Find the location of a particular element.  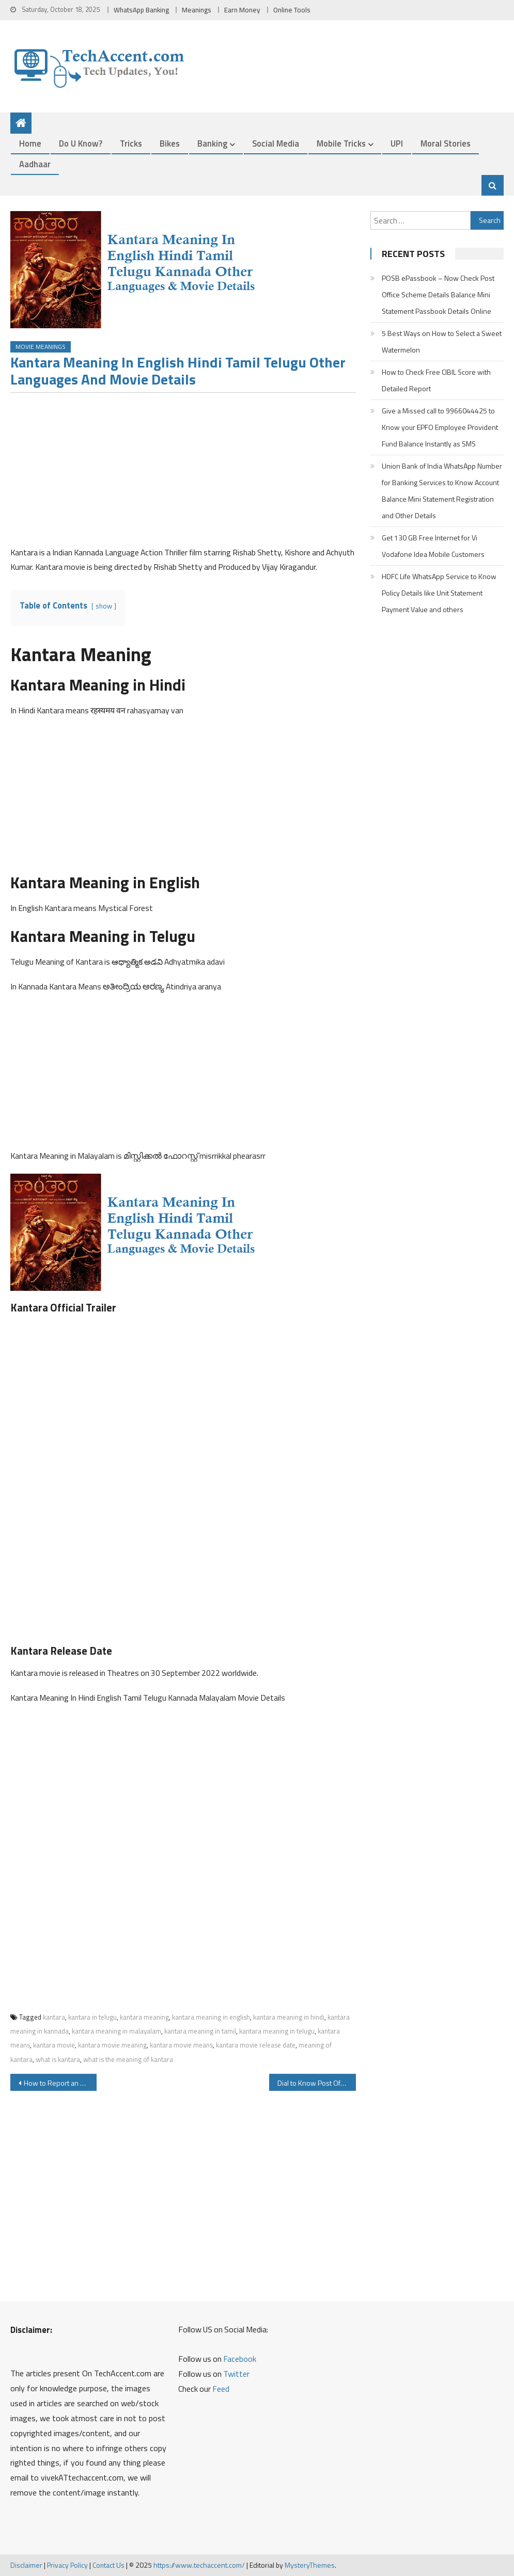

kantara movie release date is located at coordinates (255, 2045).